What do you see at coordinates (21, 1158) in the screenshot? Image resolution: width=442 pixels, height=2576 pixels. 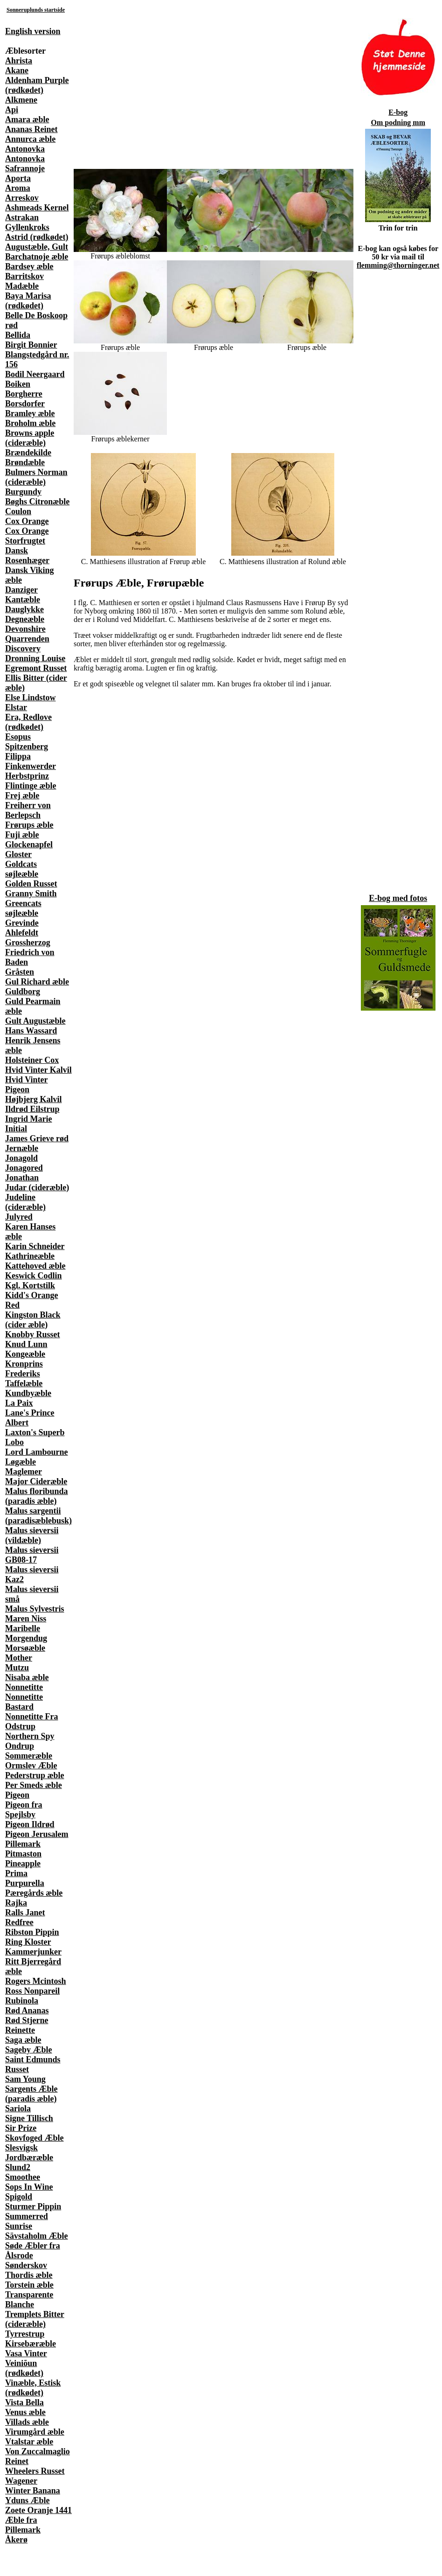 I see `Jonagold` at bounding box center [21, 1158].